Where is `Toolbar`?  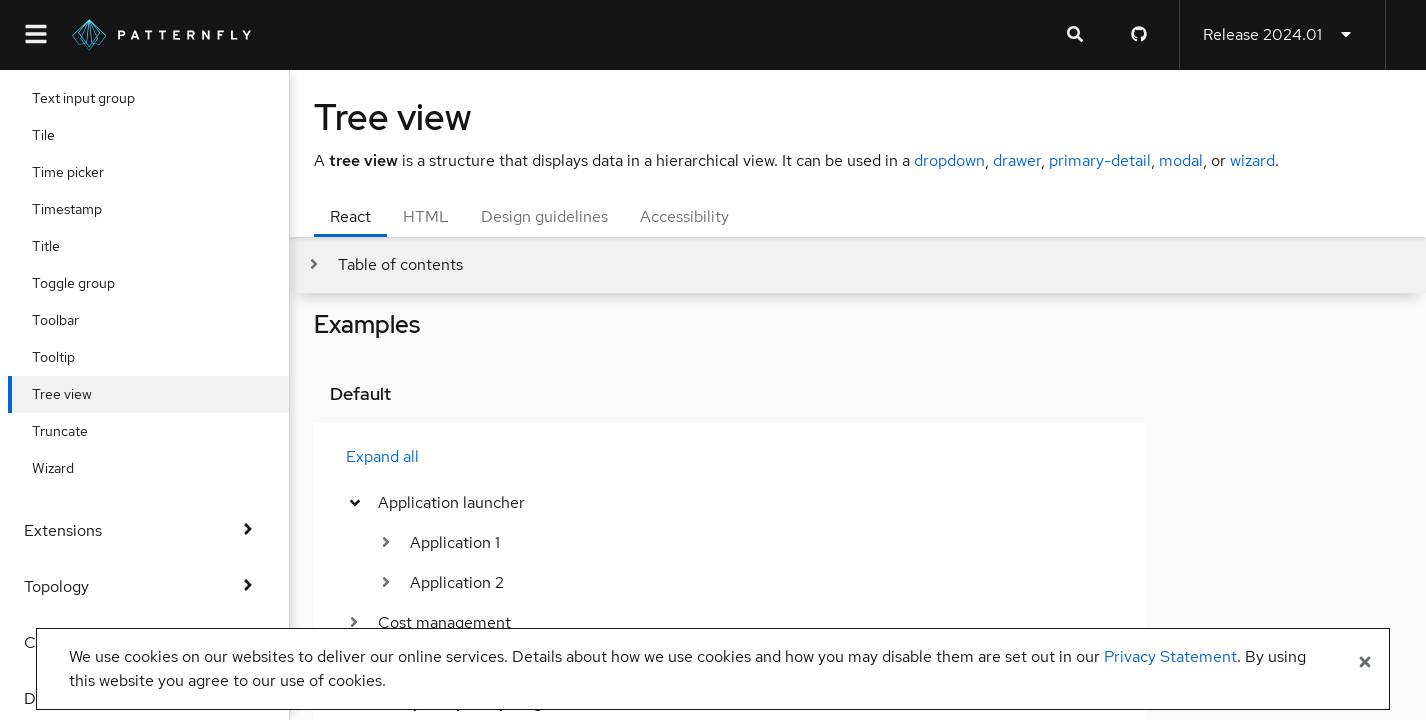 Toolbar is located at coordinates (71, 320).